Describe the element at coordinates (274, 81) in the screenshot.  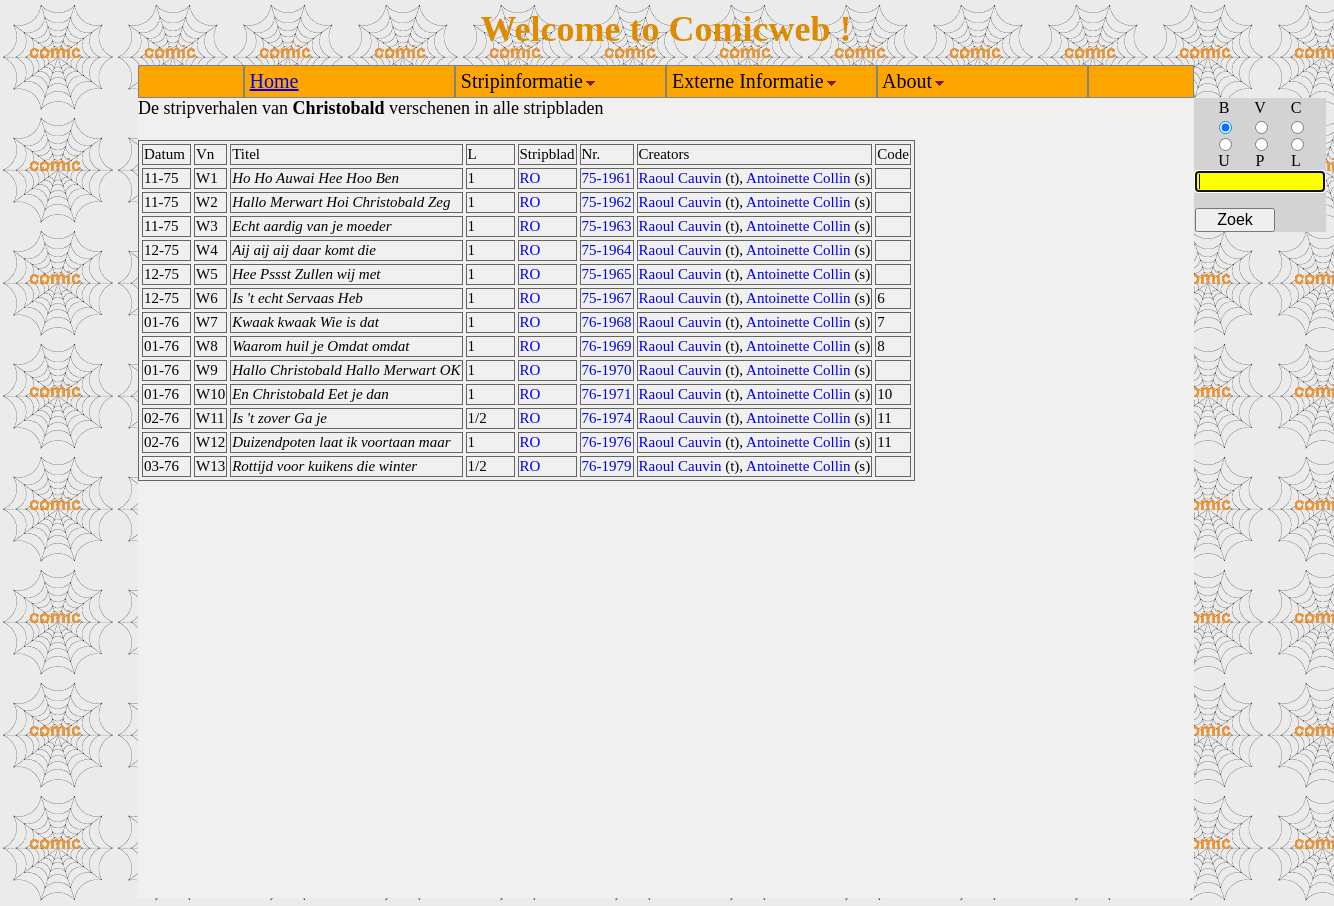
I see `Home` at that location.